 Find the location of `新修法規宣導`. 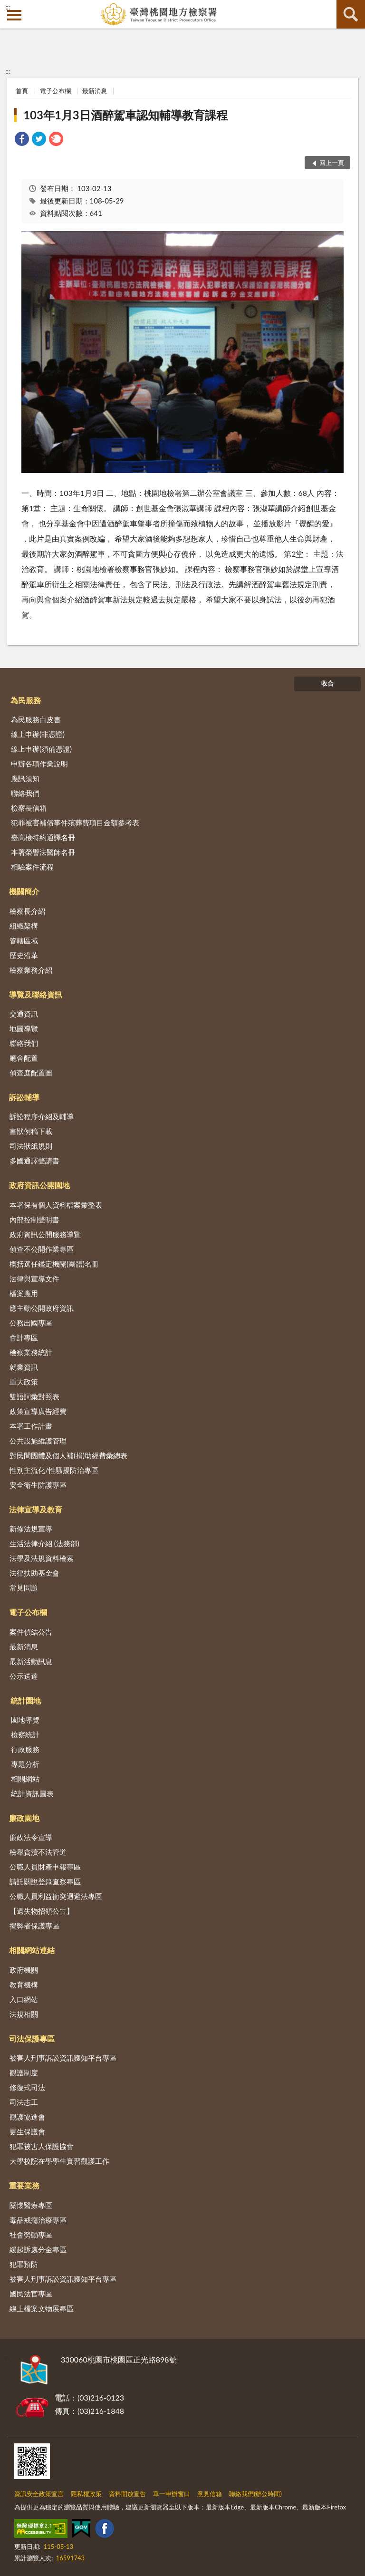

新修法規宣導 is located at coordinates (31, 1528).